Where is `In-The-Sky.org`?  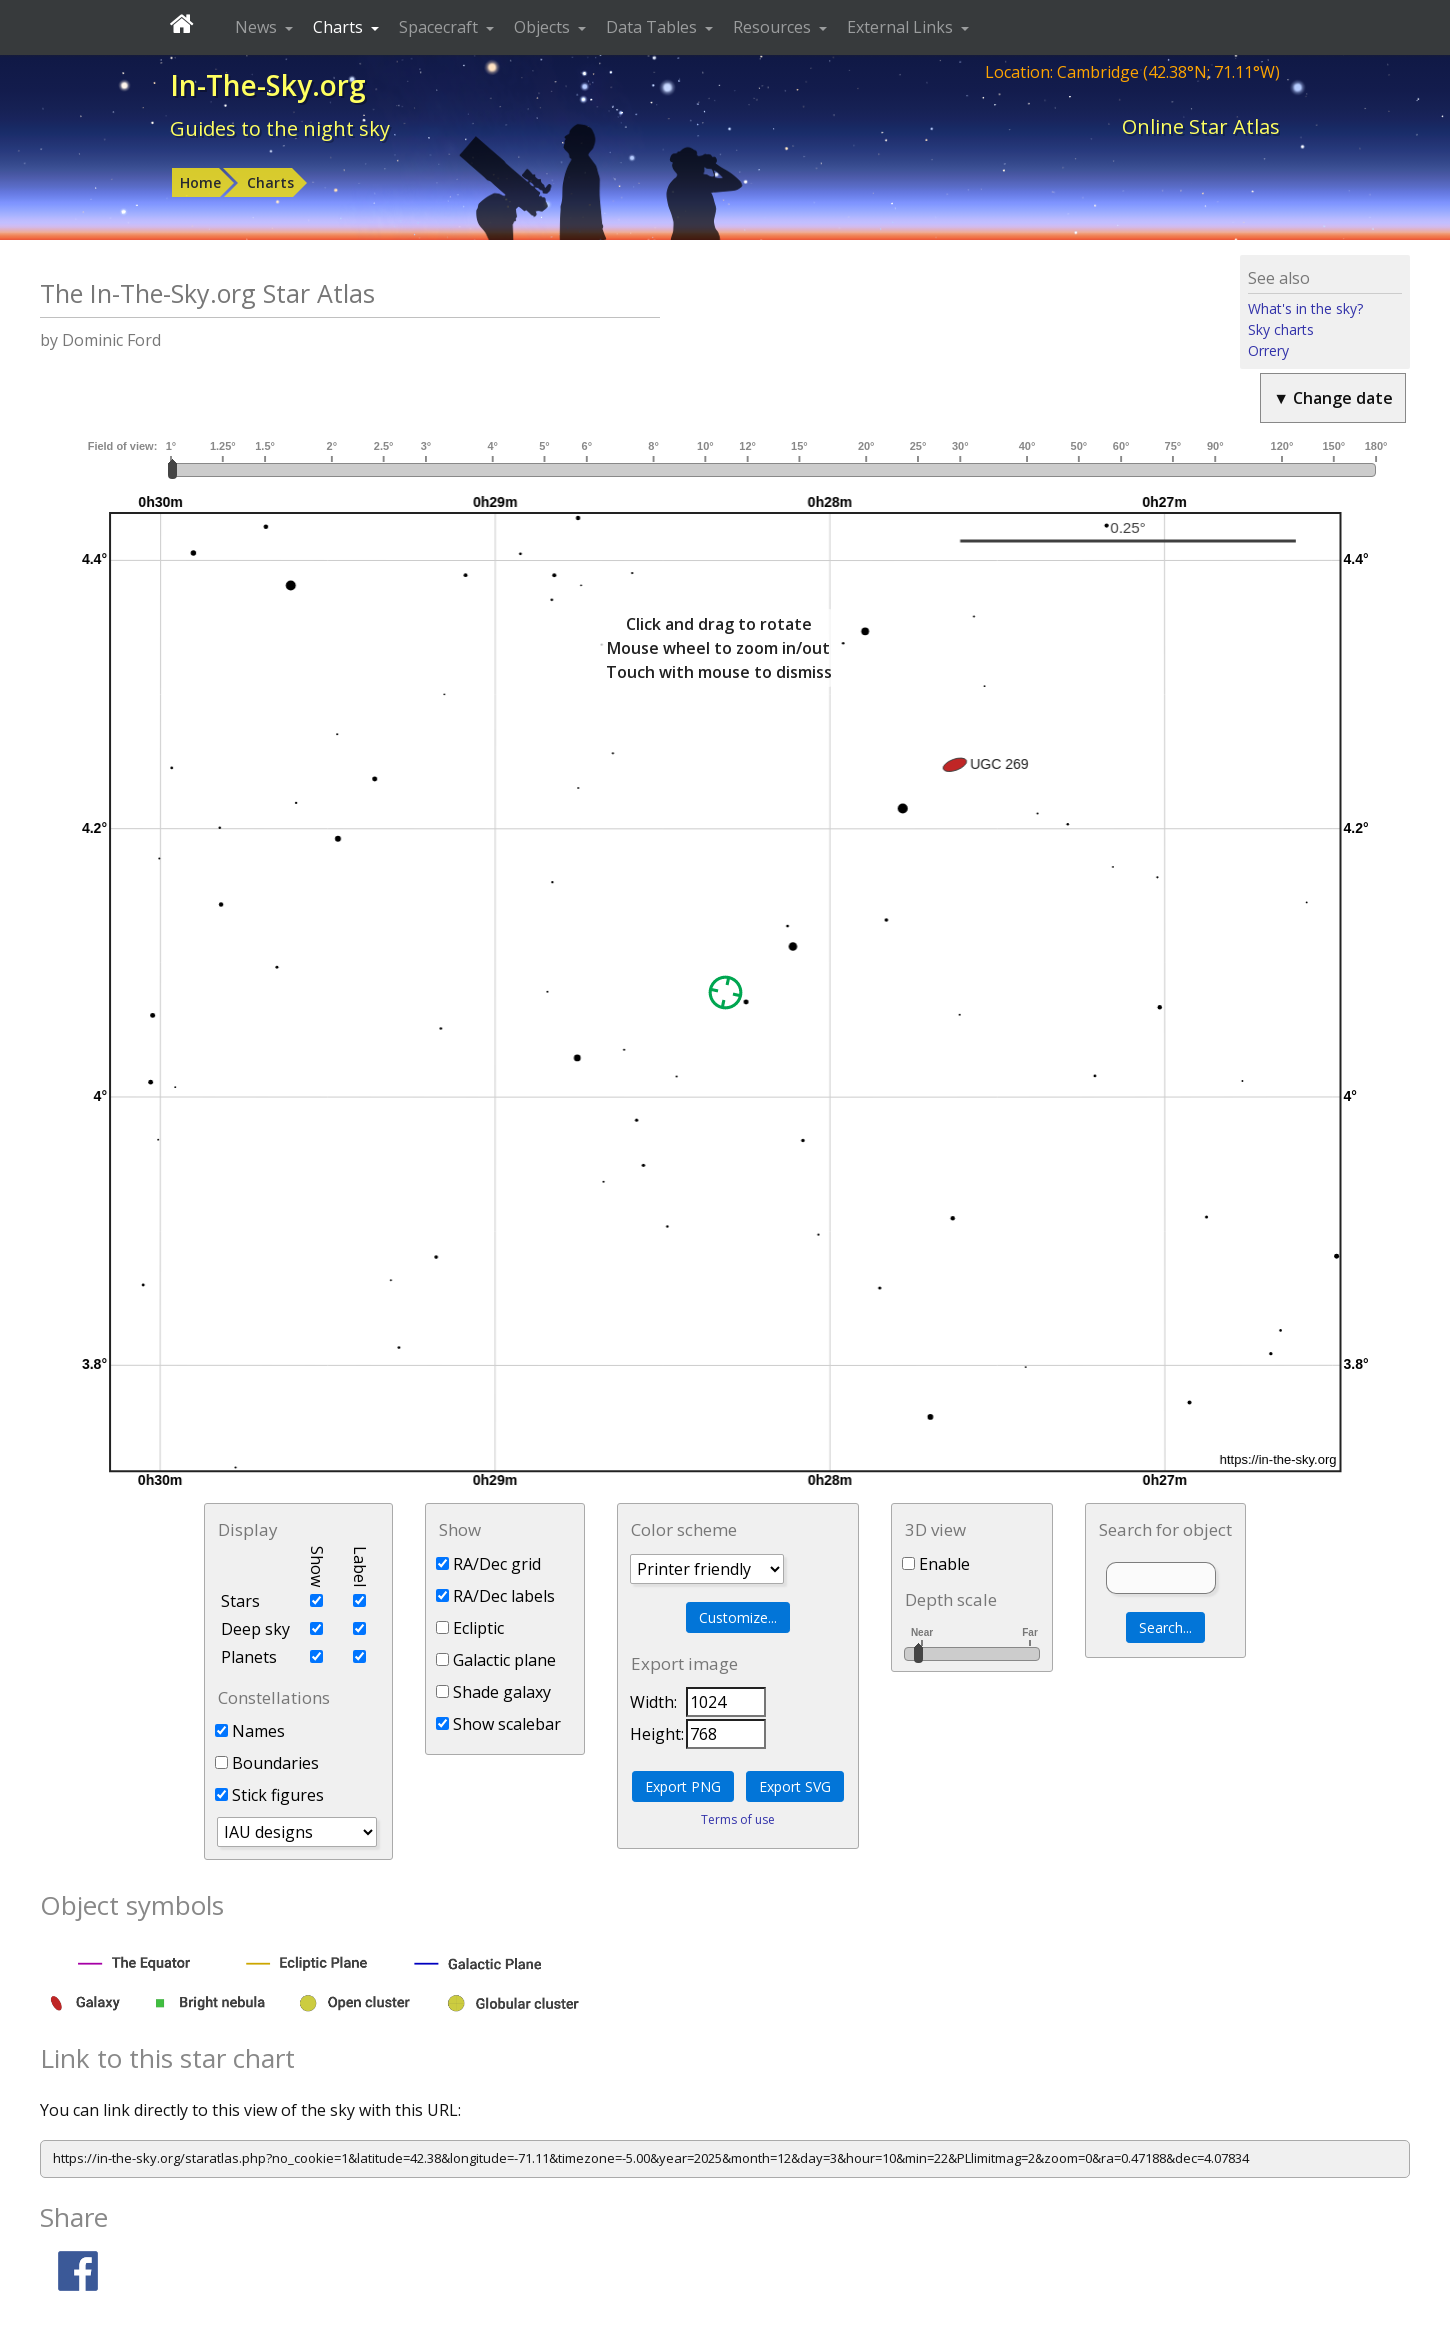 In-The-Sky.org is located at coordinates (268, 85).